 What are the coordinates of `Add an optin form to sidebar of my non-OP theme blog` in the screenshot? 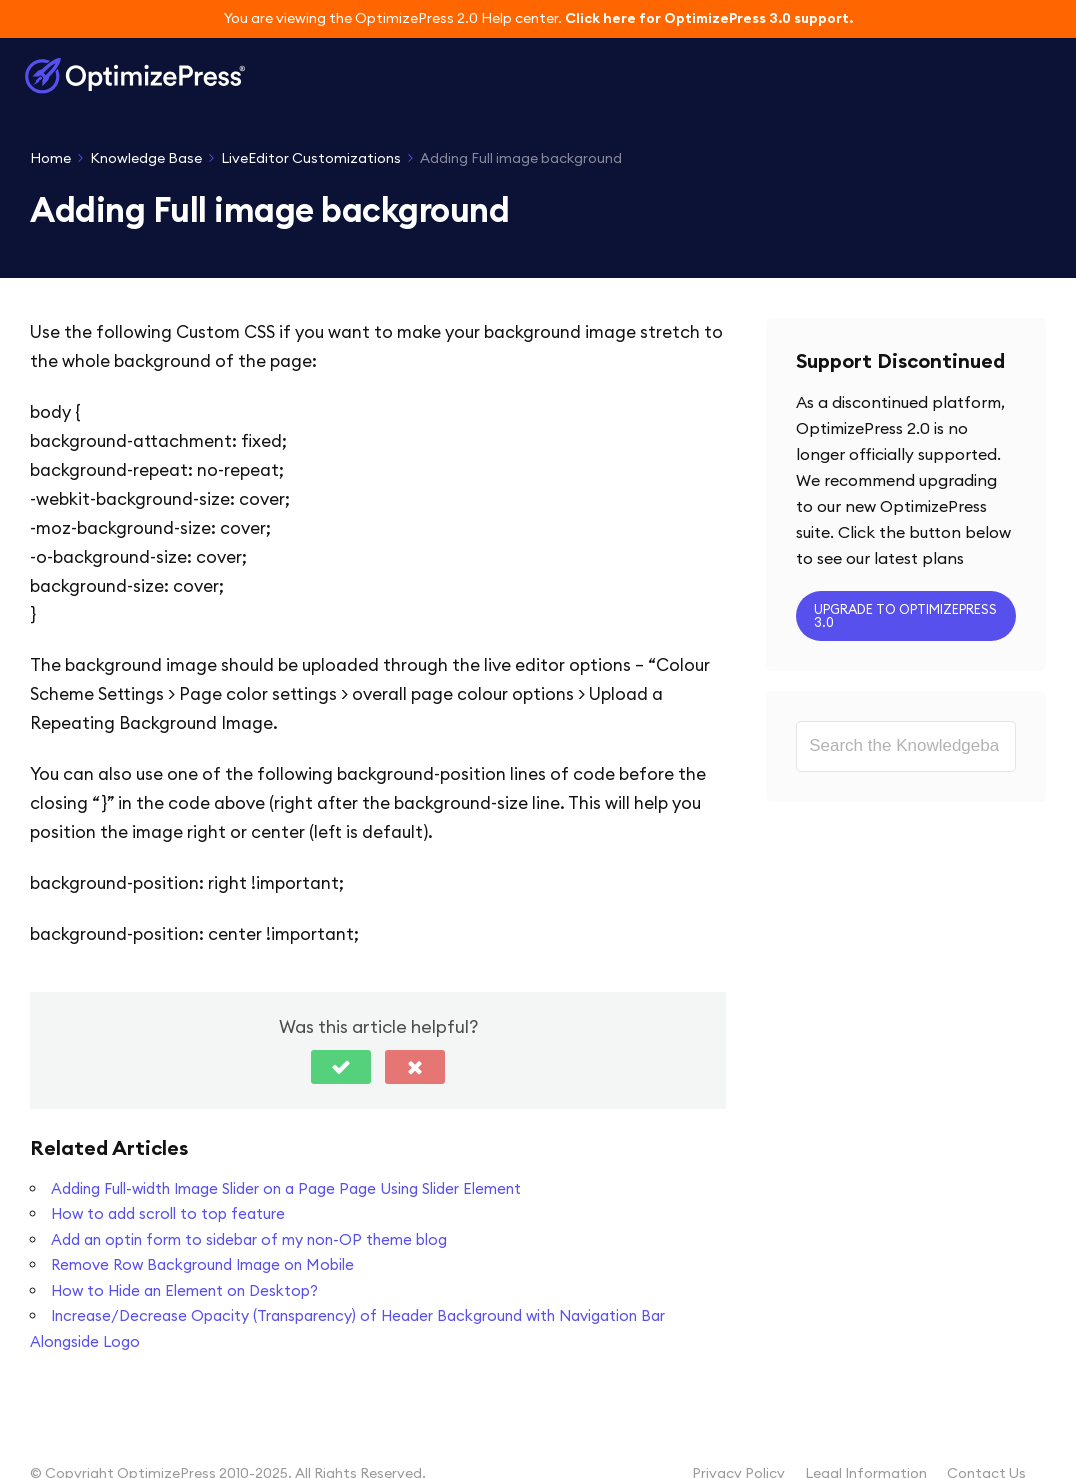 It's located at (249, 1239).